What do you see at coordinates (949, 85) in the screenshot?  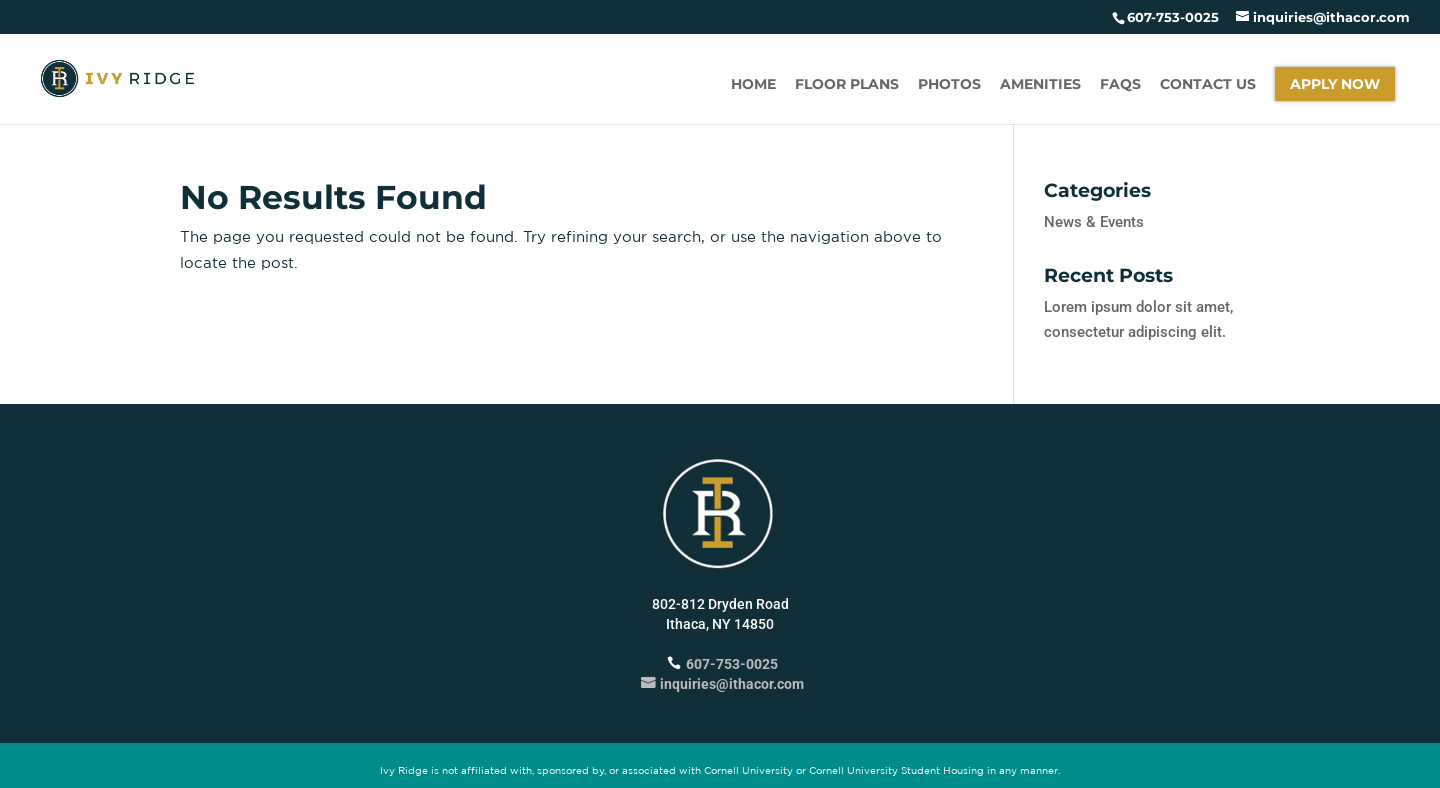 I see `Photos` at bounding box center [949, 85].